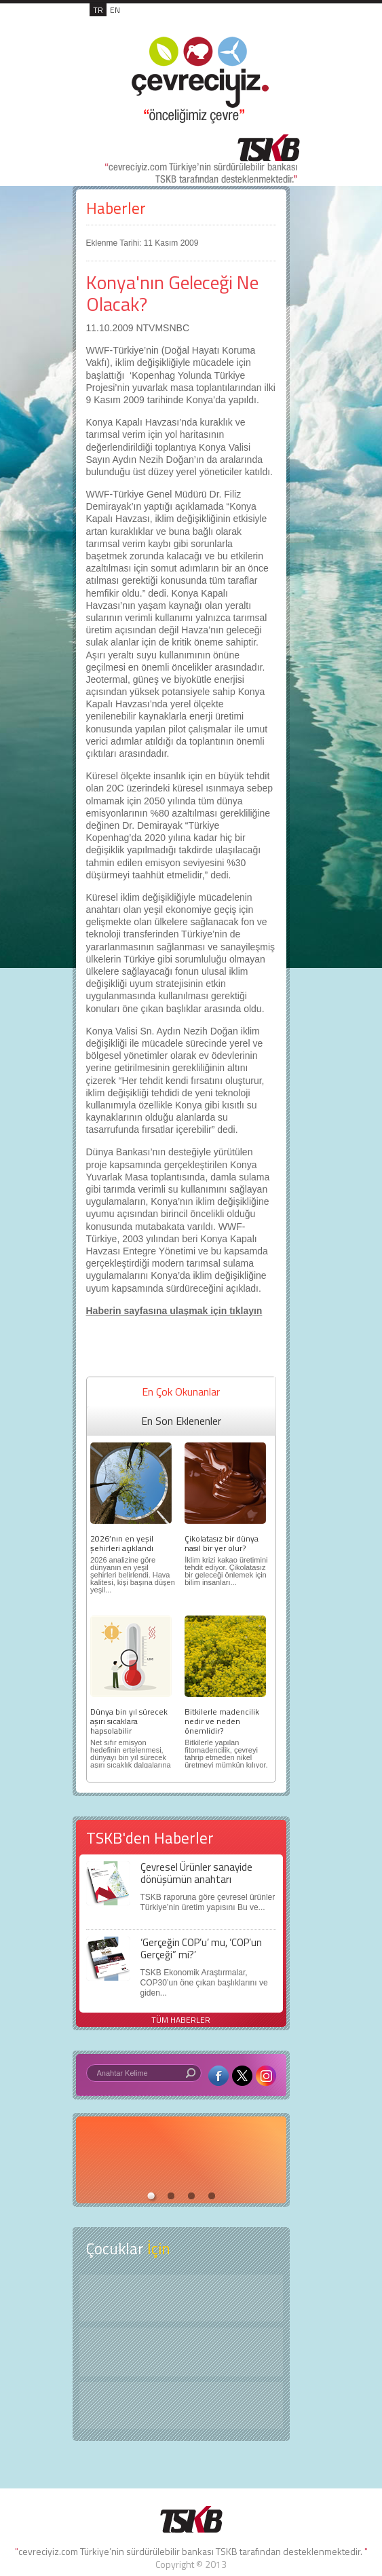 This screenshot has height=2576, width=382. What do you see at coordinates (116, 208) in the screenshot?
I see `Haberler` at bounding box center [116, 208].